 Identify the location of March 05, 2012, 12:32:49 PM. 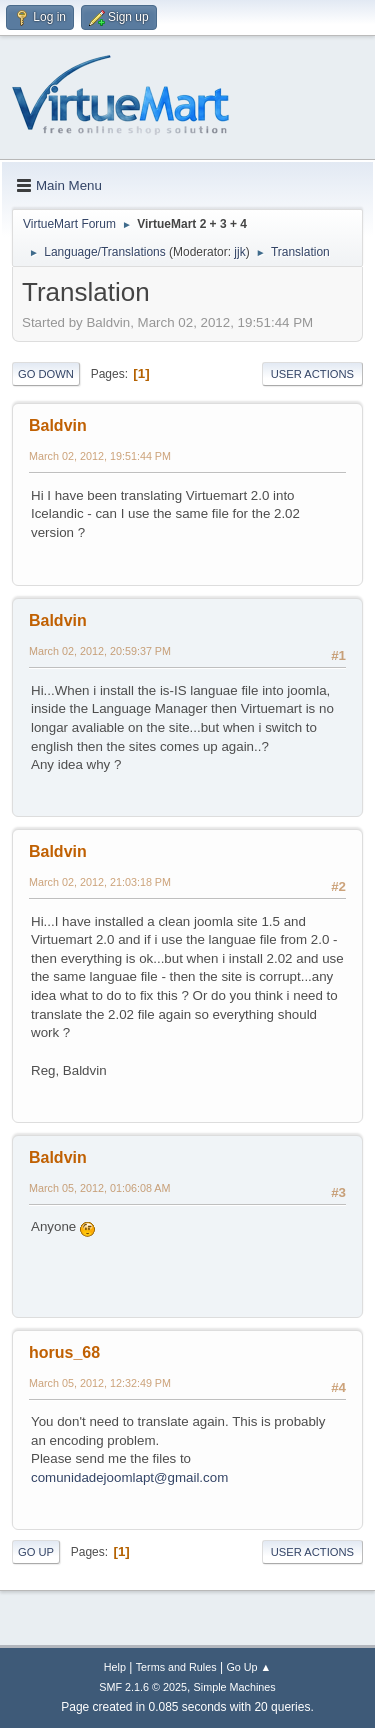
(100, 1383).